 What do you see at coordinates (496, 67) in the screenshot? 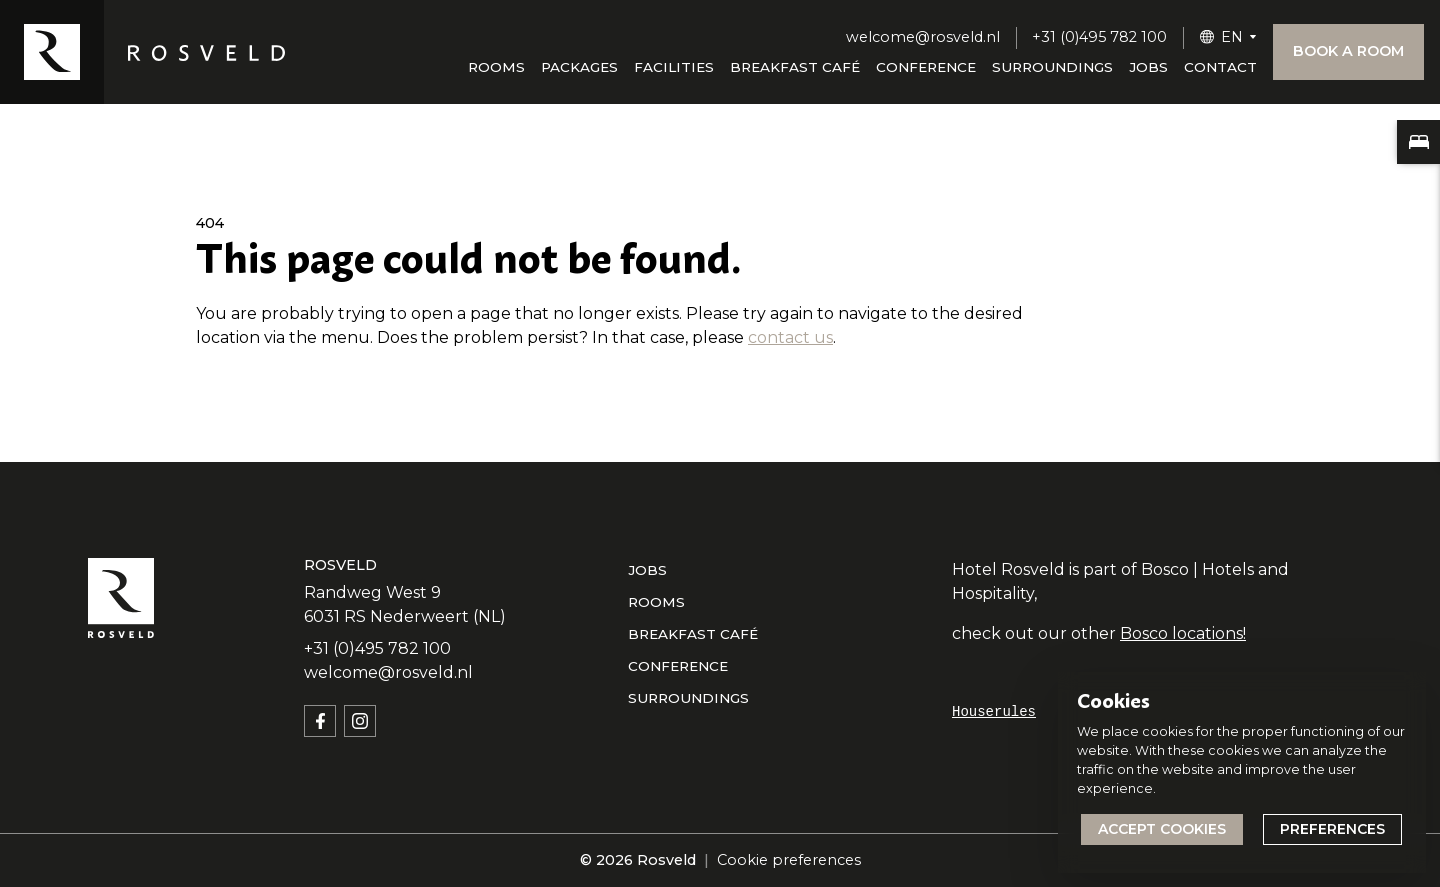
I see `Rooms` at bounding box center [496, 67].